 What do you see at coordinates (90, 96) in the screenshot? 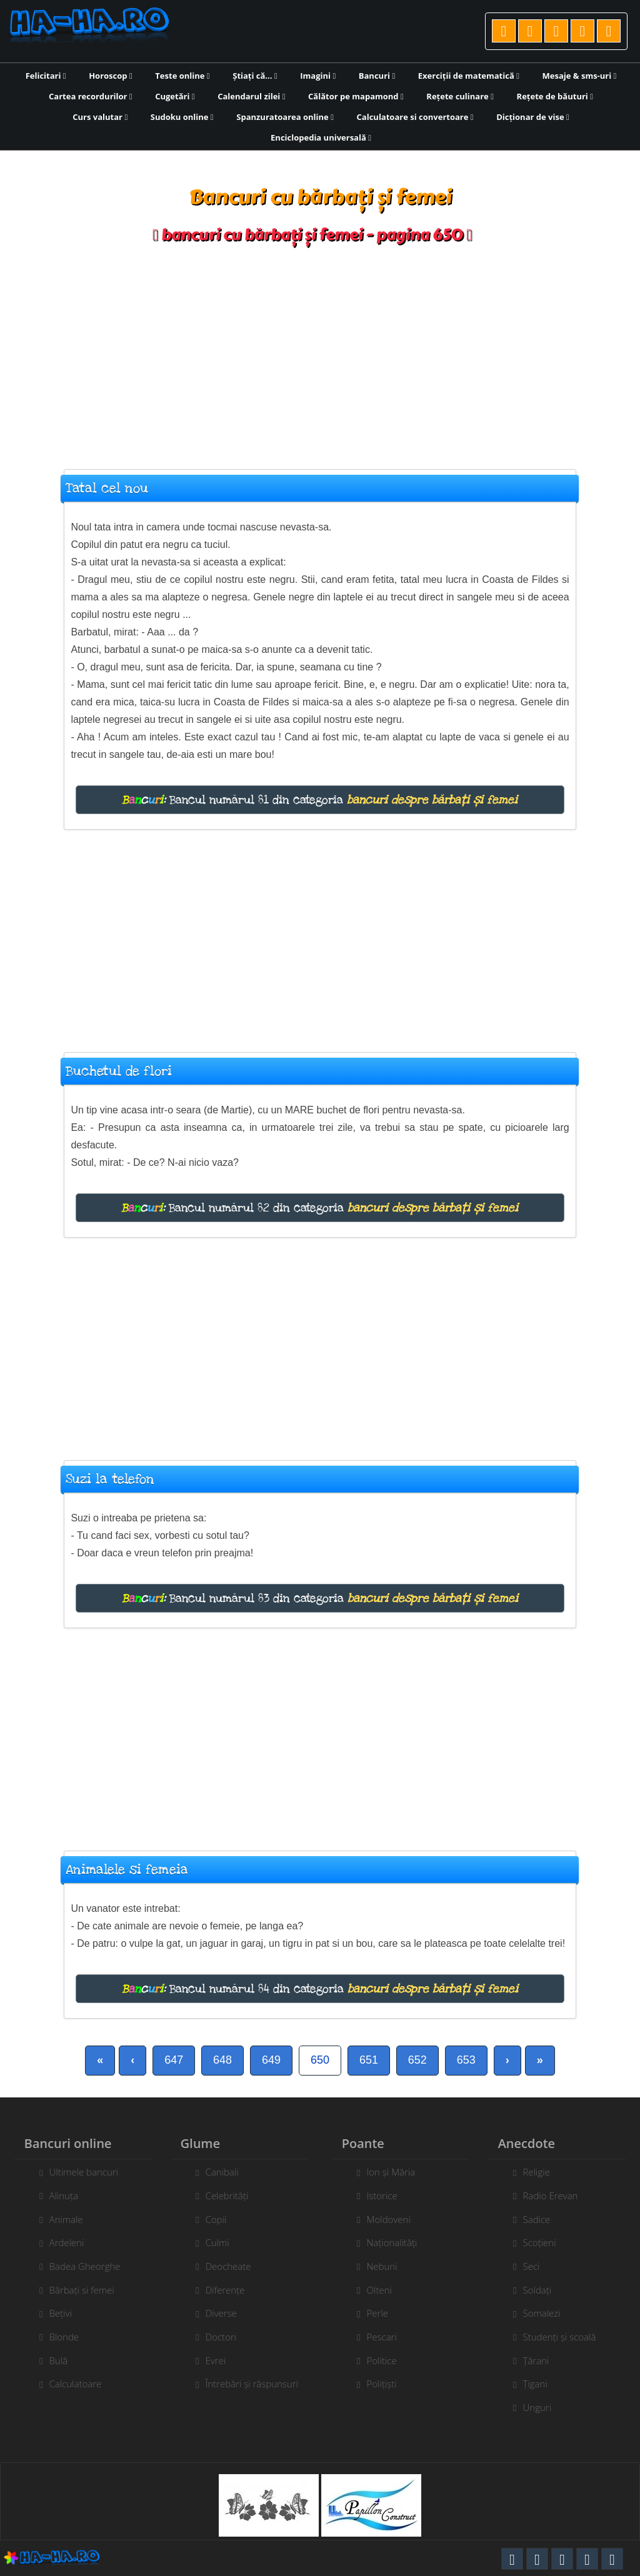
I see `Cartea recordurilor` at bounding box center [90, 96].